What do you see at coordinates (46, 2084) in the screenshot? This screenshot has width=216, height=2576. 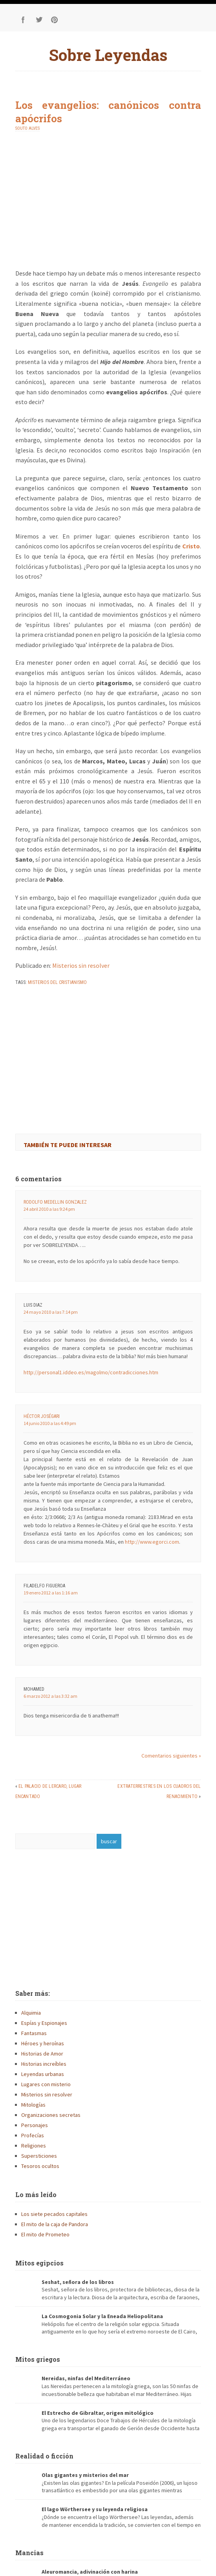 I see `Lugares con misterio` at bounding box center [46, 2084].